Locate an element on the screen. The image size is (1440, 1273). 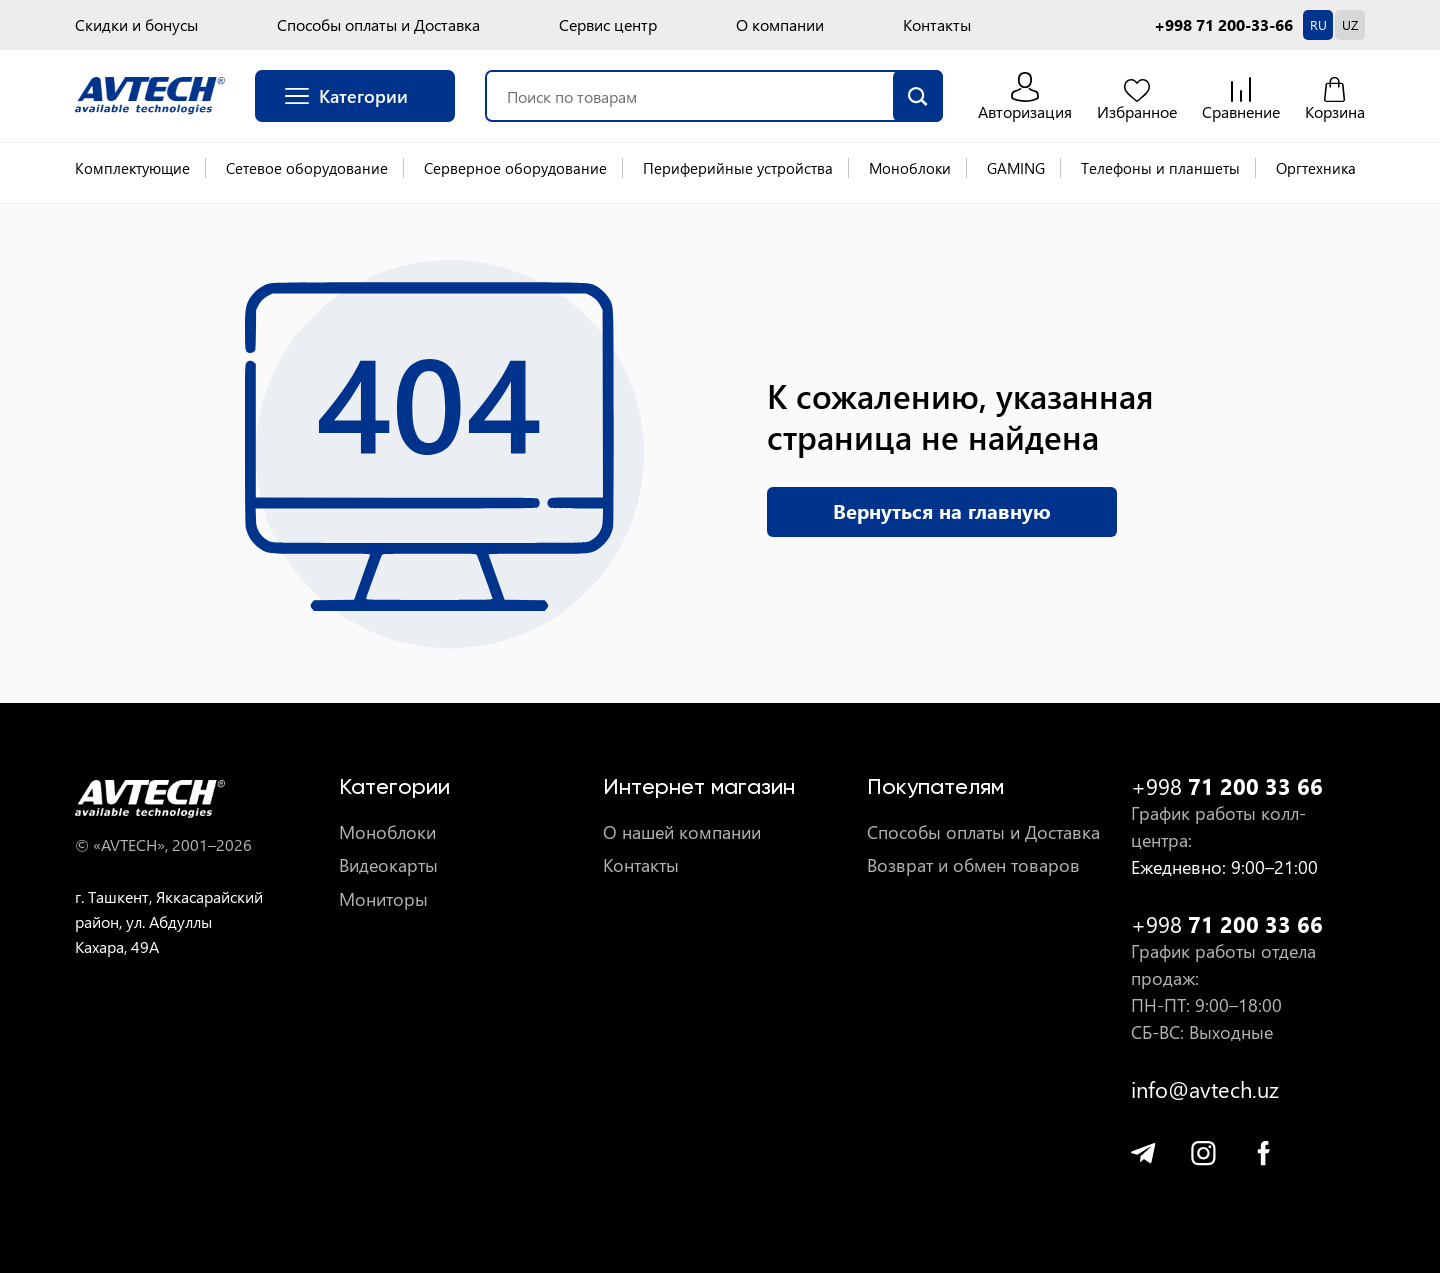
Вернуться на главную is located at coordinates (942, 510).